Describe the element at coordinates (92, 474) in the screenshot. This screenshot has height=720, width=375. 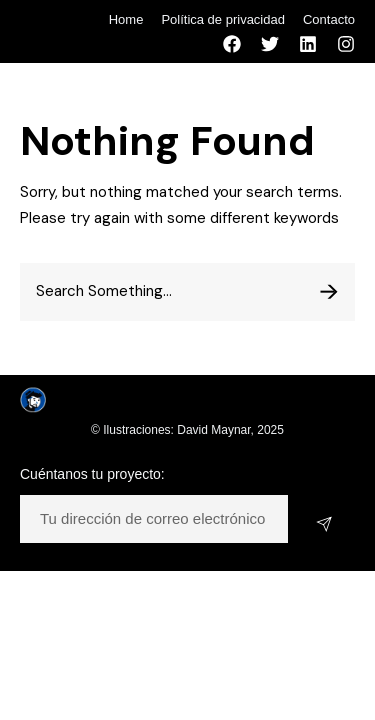
I see `Cuéntanos tu proyecto:` at that location.